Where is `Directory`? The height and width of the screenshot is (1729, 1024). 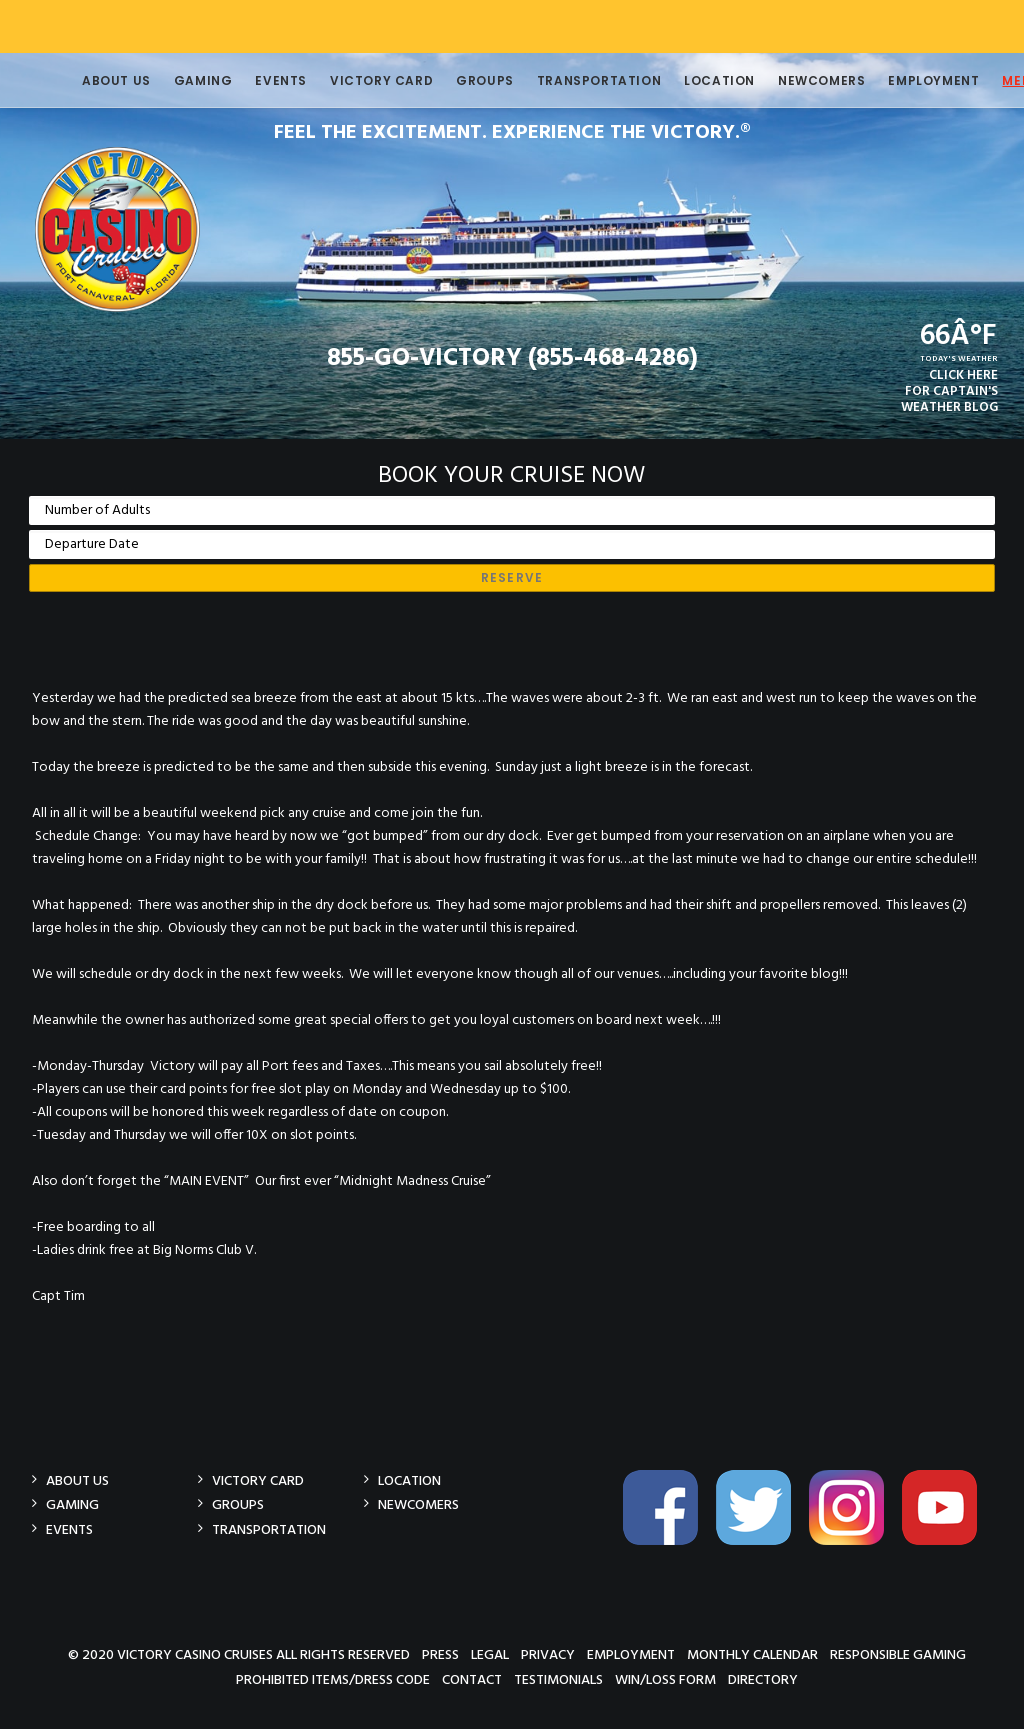
Directory is located at coordinates (763, 1679).